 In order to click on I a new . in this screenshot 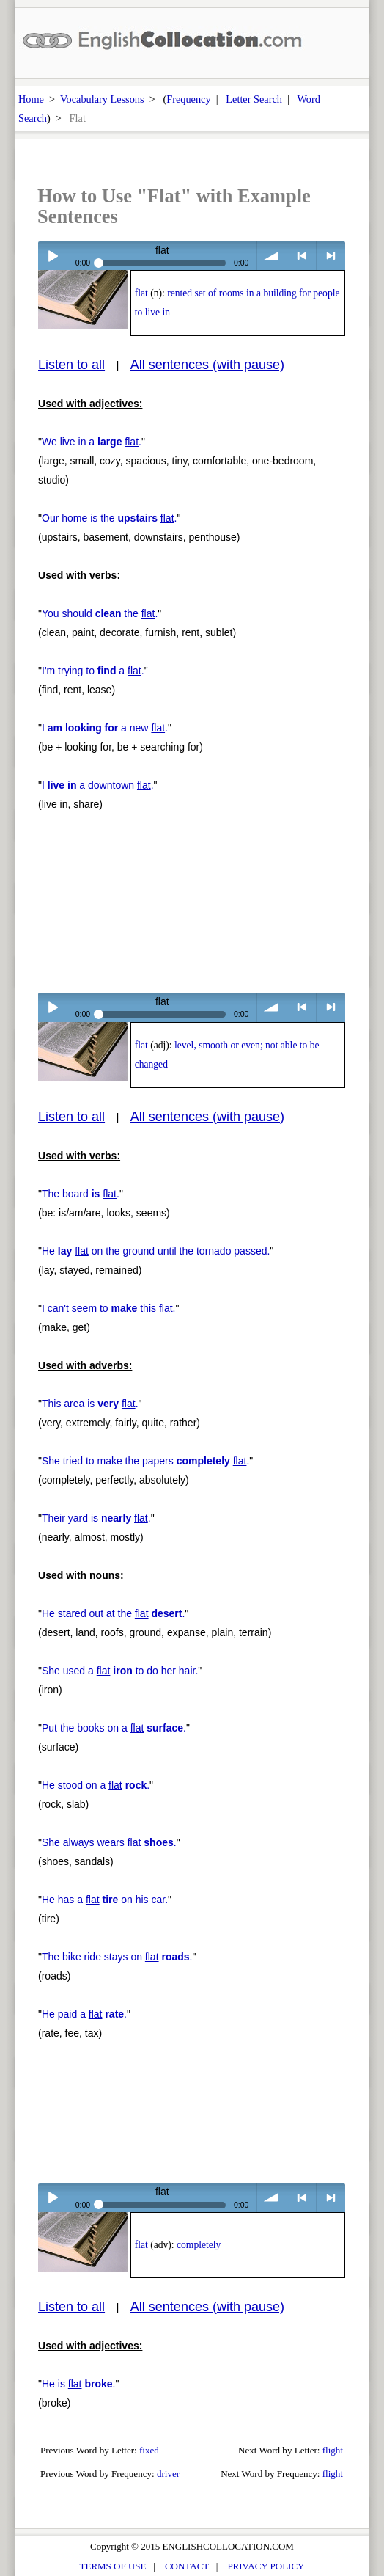, I will do `click(105, 728)`.